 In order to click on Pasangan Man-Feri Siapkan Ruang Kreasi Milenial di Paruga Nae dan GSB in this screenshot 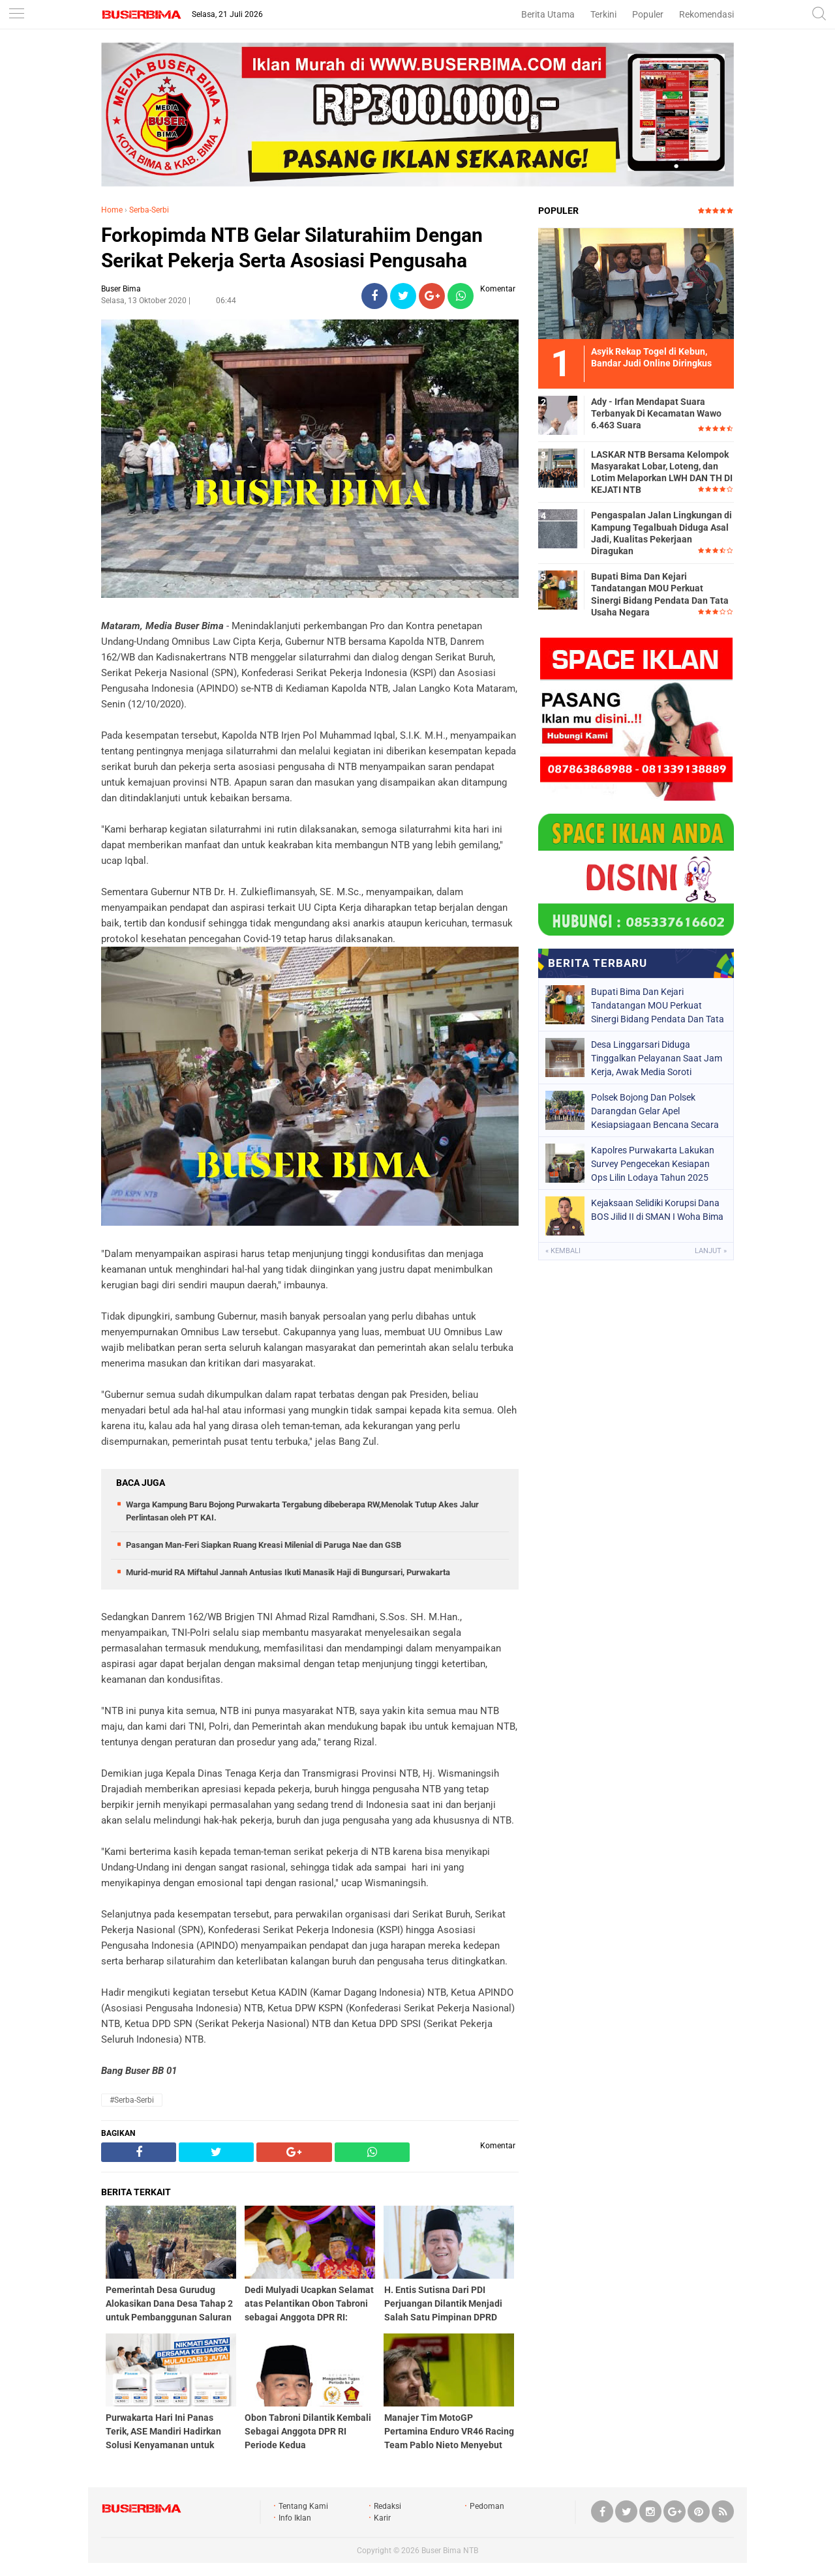, I will do `click(263, 1545)`.